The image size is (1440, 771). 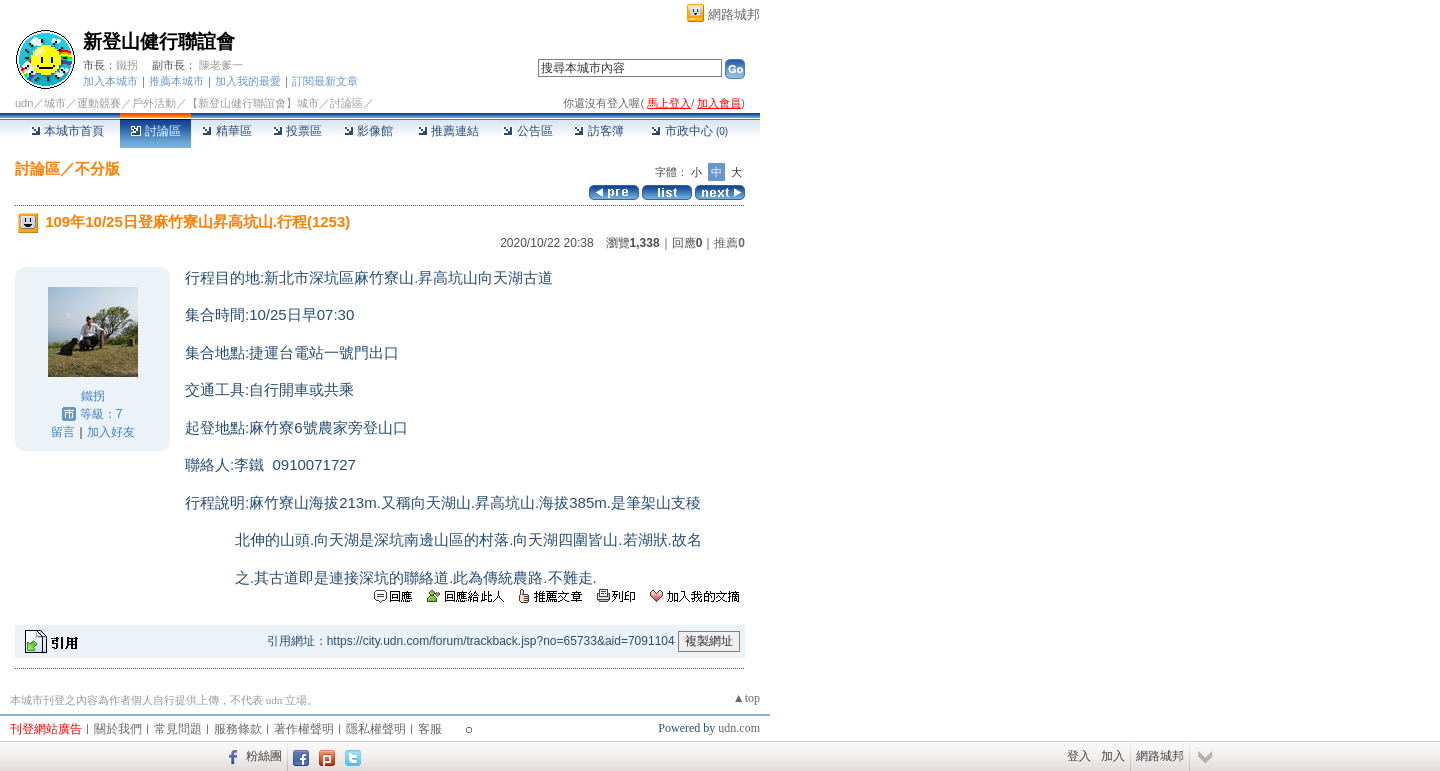 I want to click on 不分版, so click(x=97, y=168).